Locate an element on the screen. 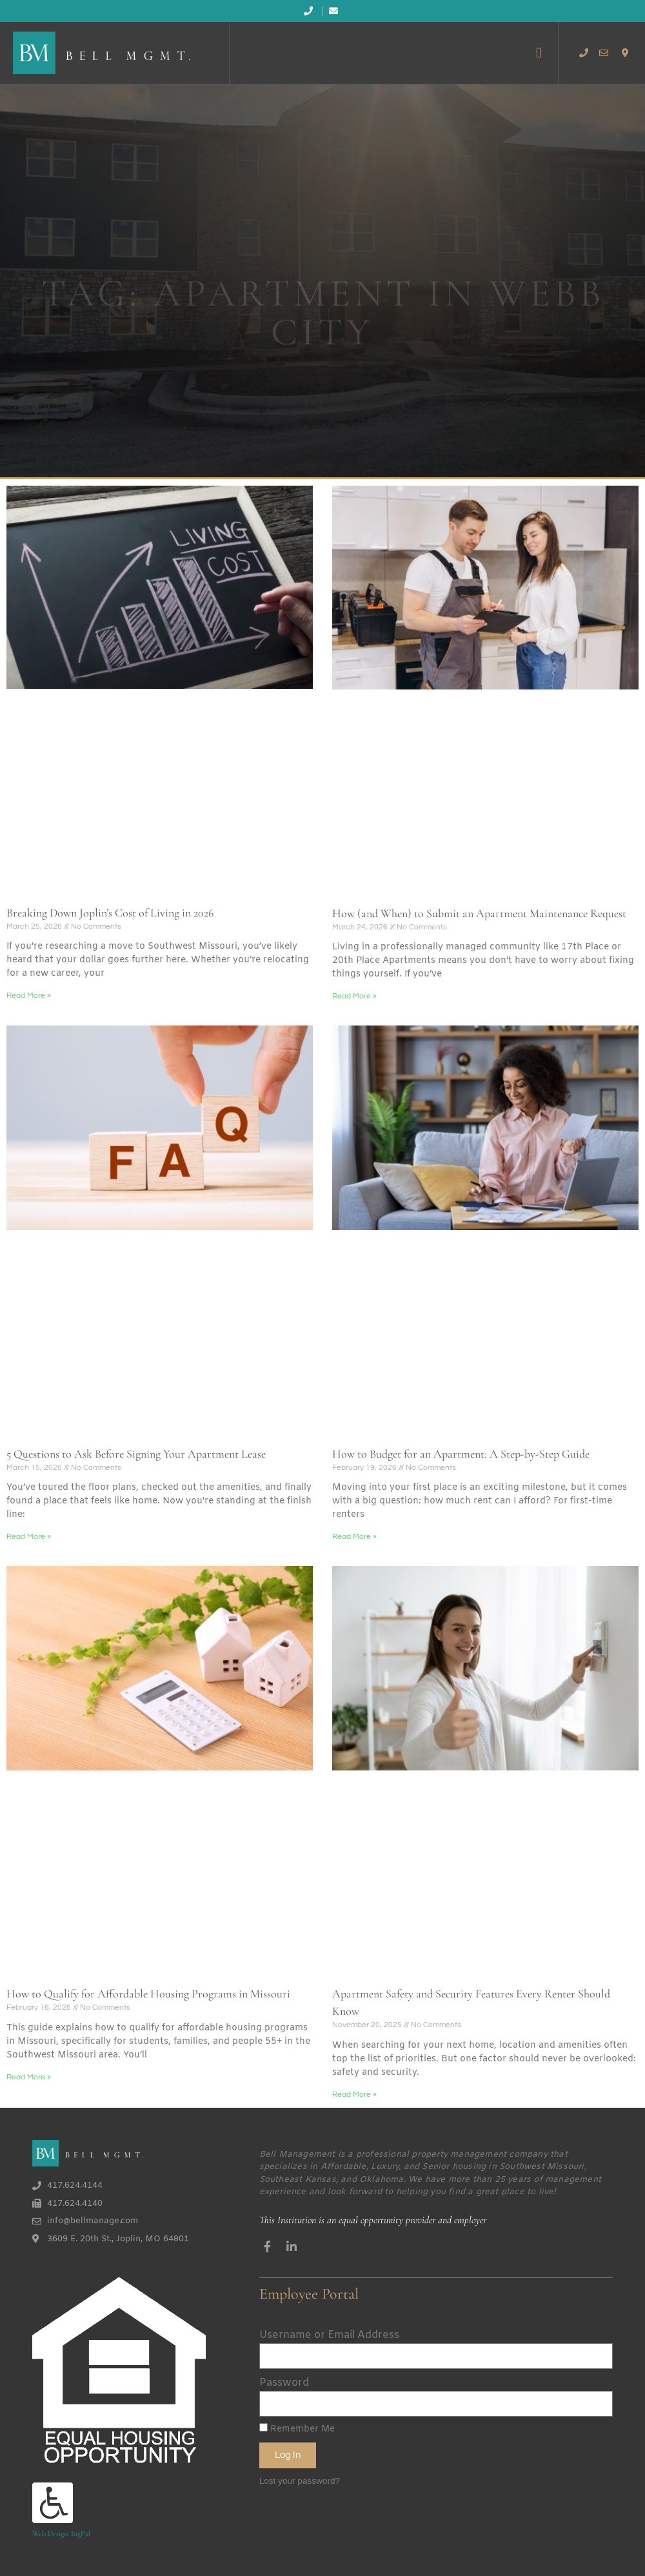  Read More » [Read more about Breaking Down Joplin’s Cost of Living in 2026] is located at coordinates (28, 995).